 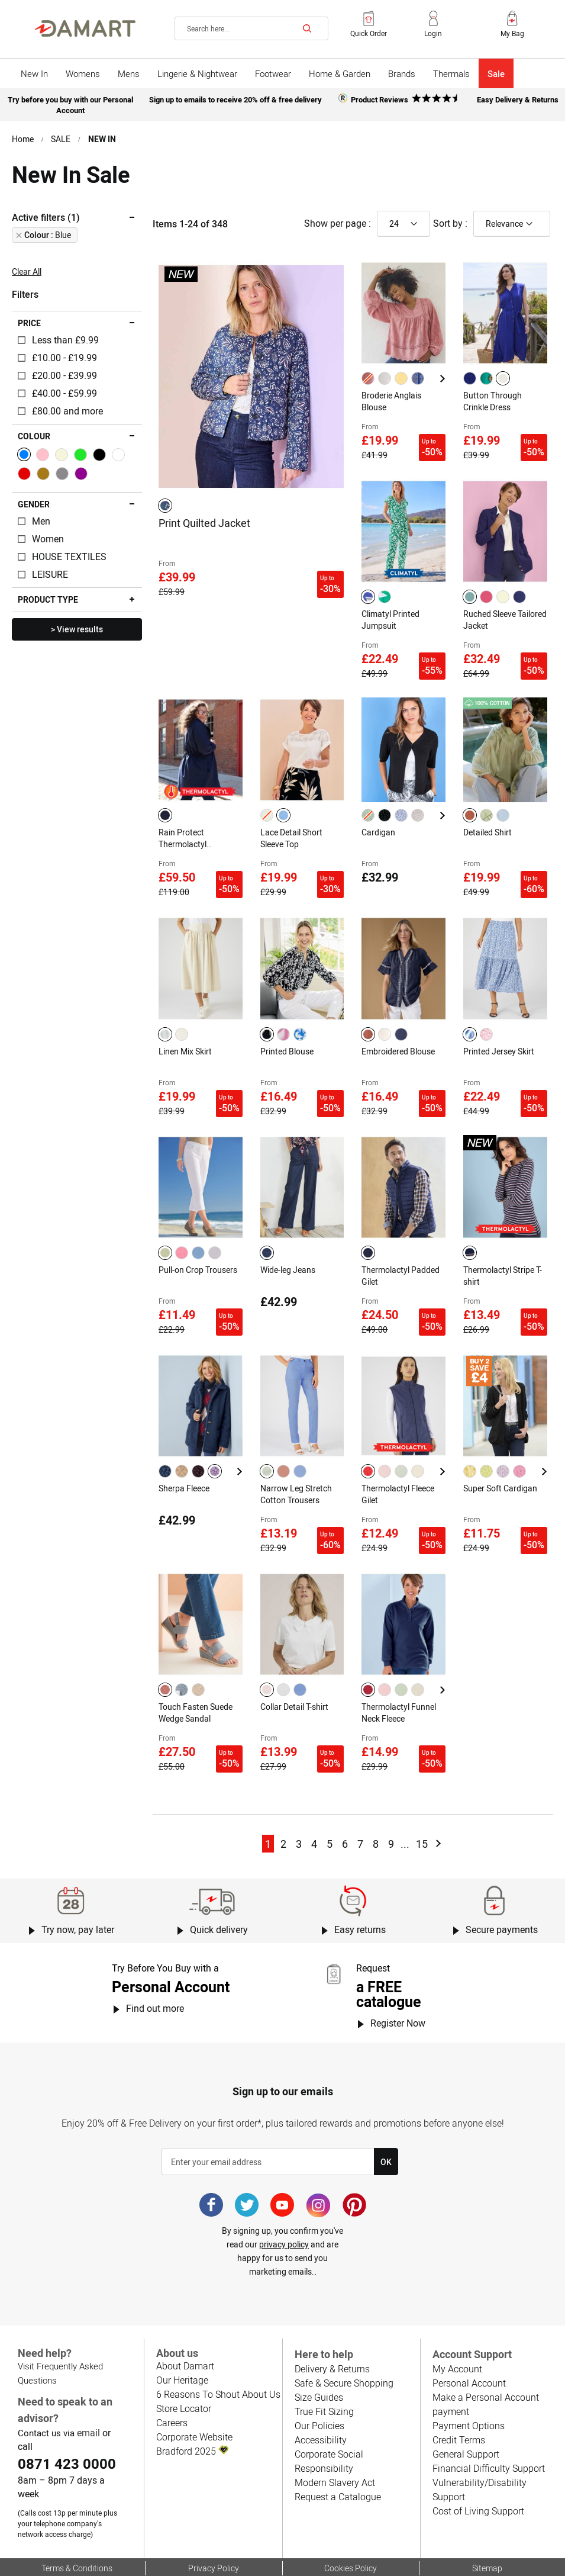 I want to click on Climatyl Printed Jumpsuit, so click(x=390, y=609).